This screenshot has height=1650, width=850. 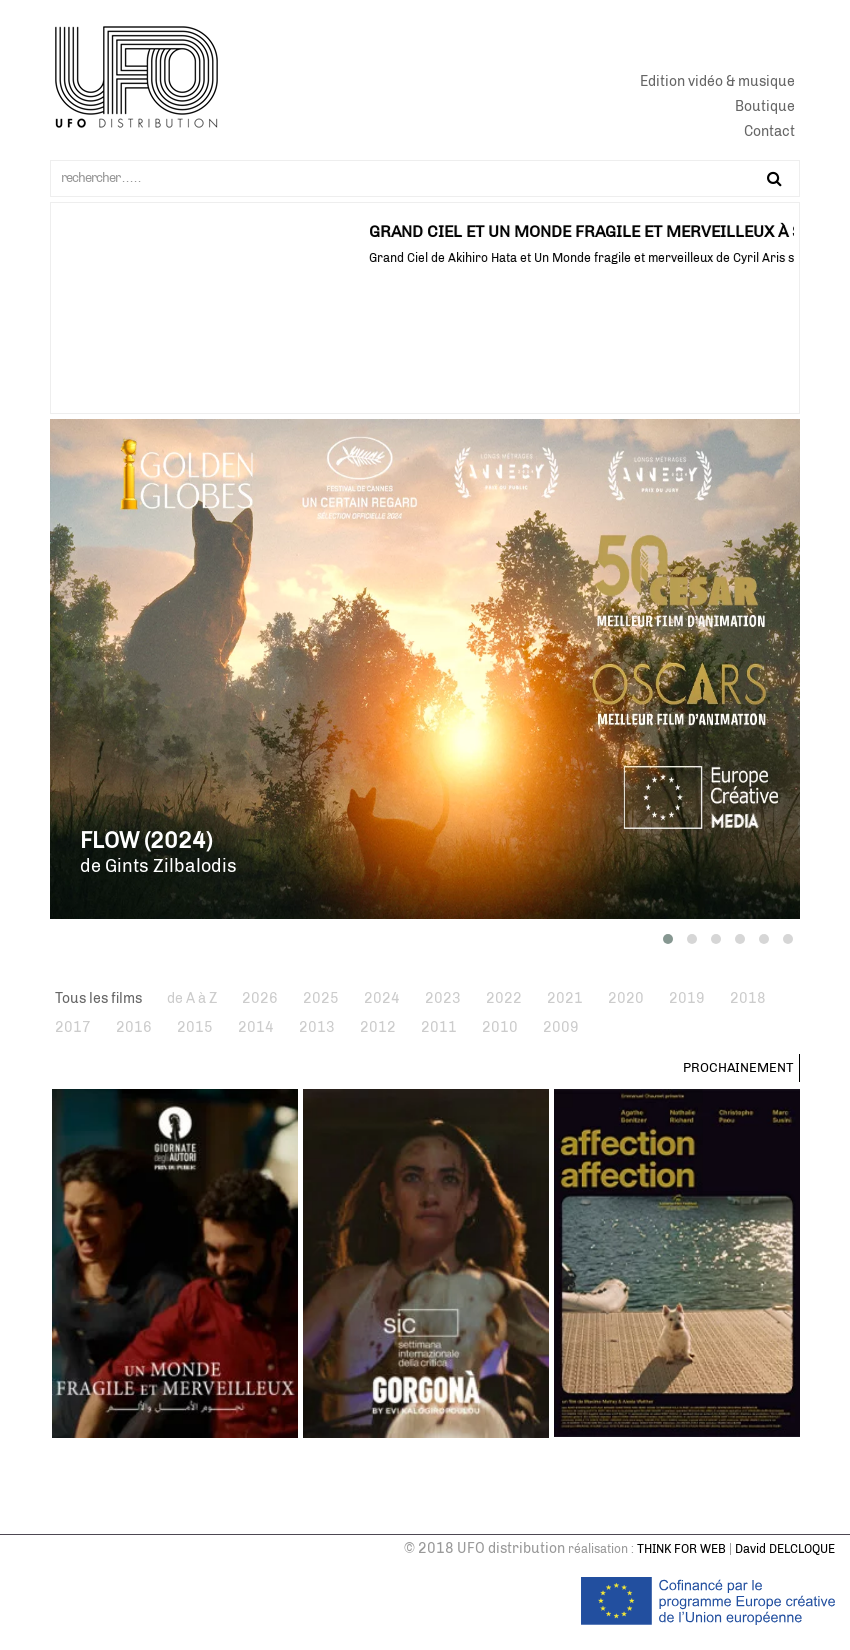 I want to click on Flow (2024), so click(x=146, y=840).